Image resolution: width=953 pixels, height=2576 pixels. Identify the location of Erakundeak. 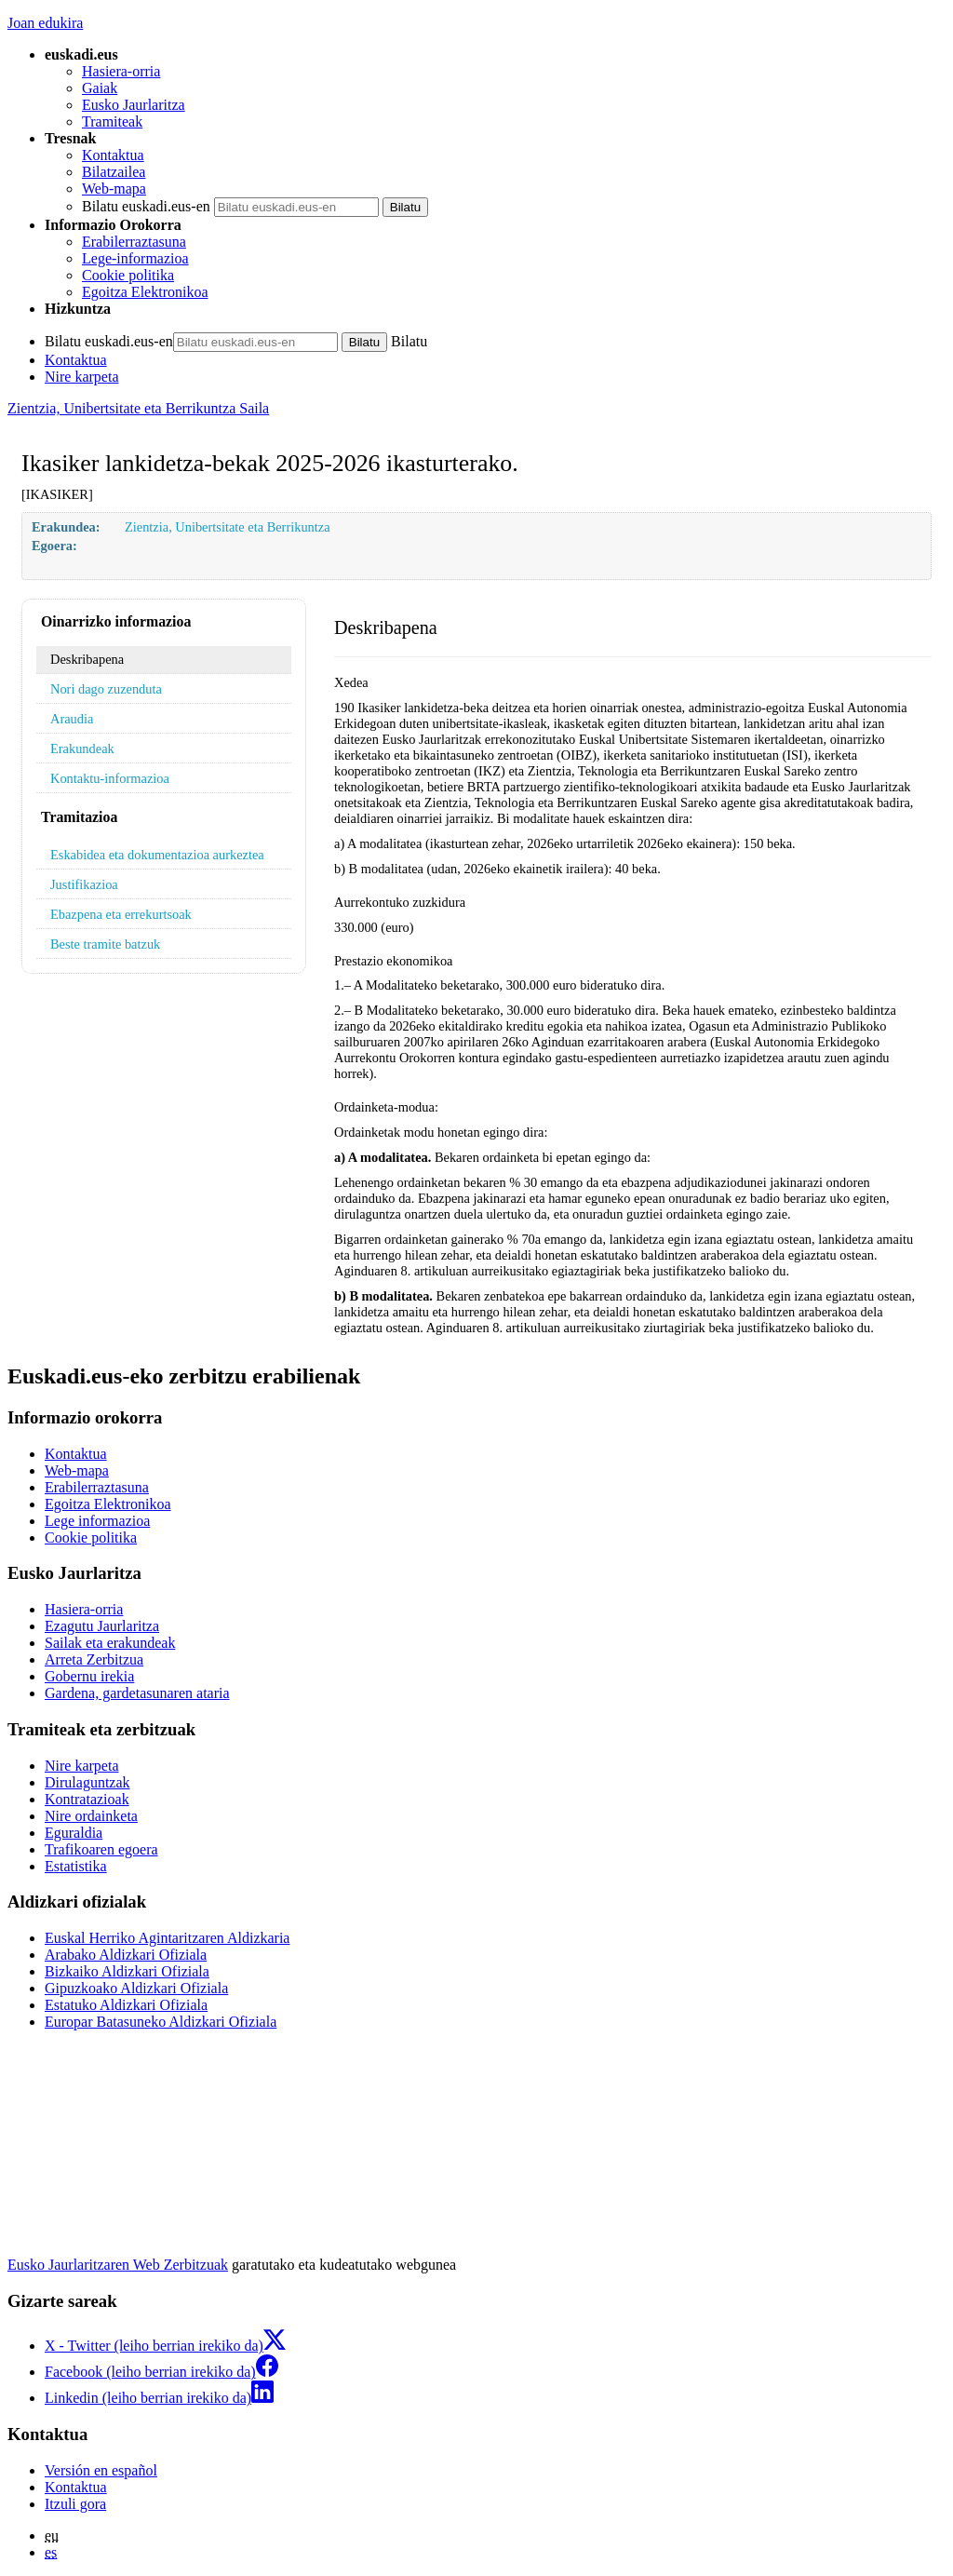
(82, 748).